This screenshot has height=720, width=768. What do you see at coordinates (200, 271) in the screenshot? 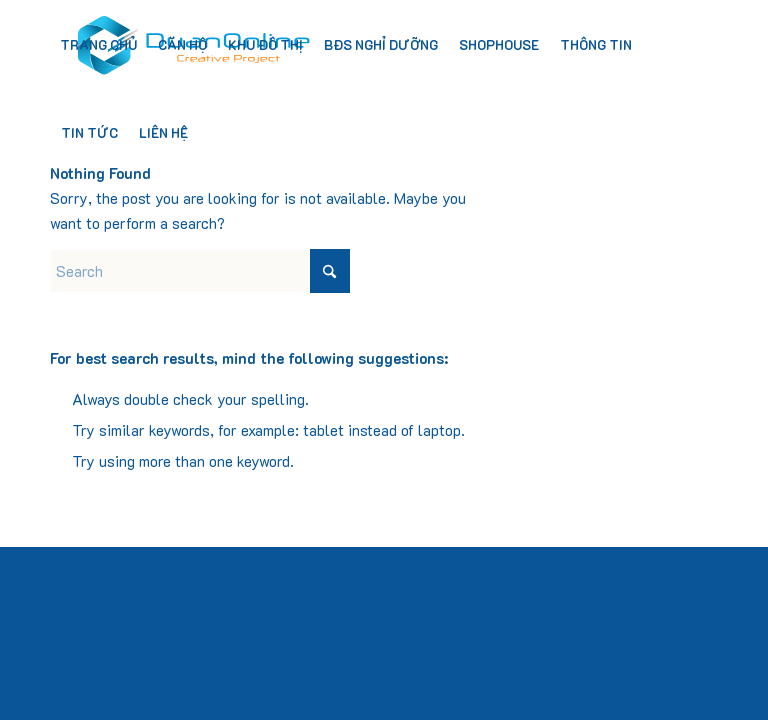
I see `[Search]` at bounding box center [200, 271].